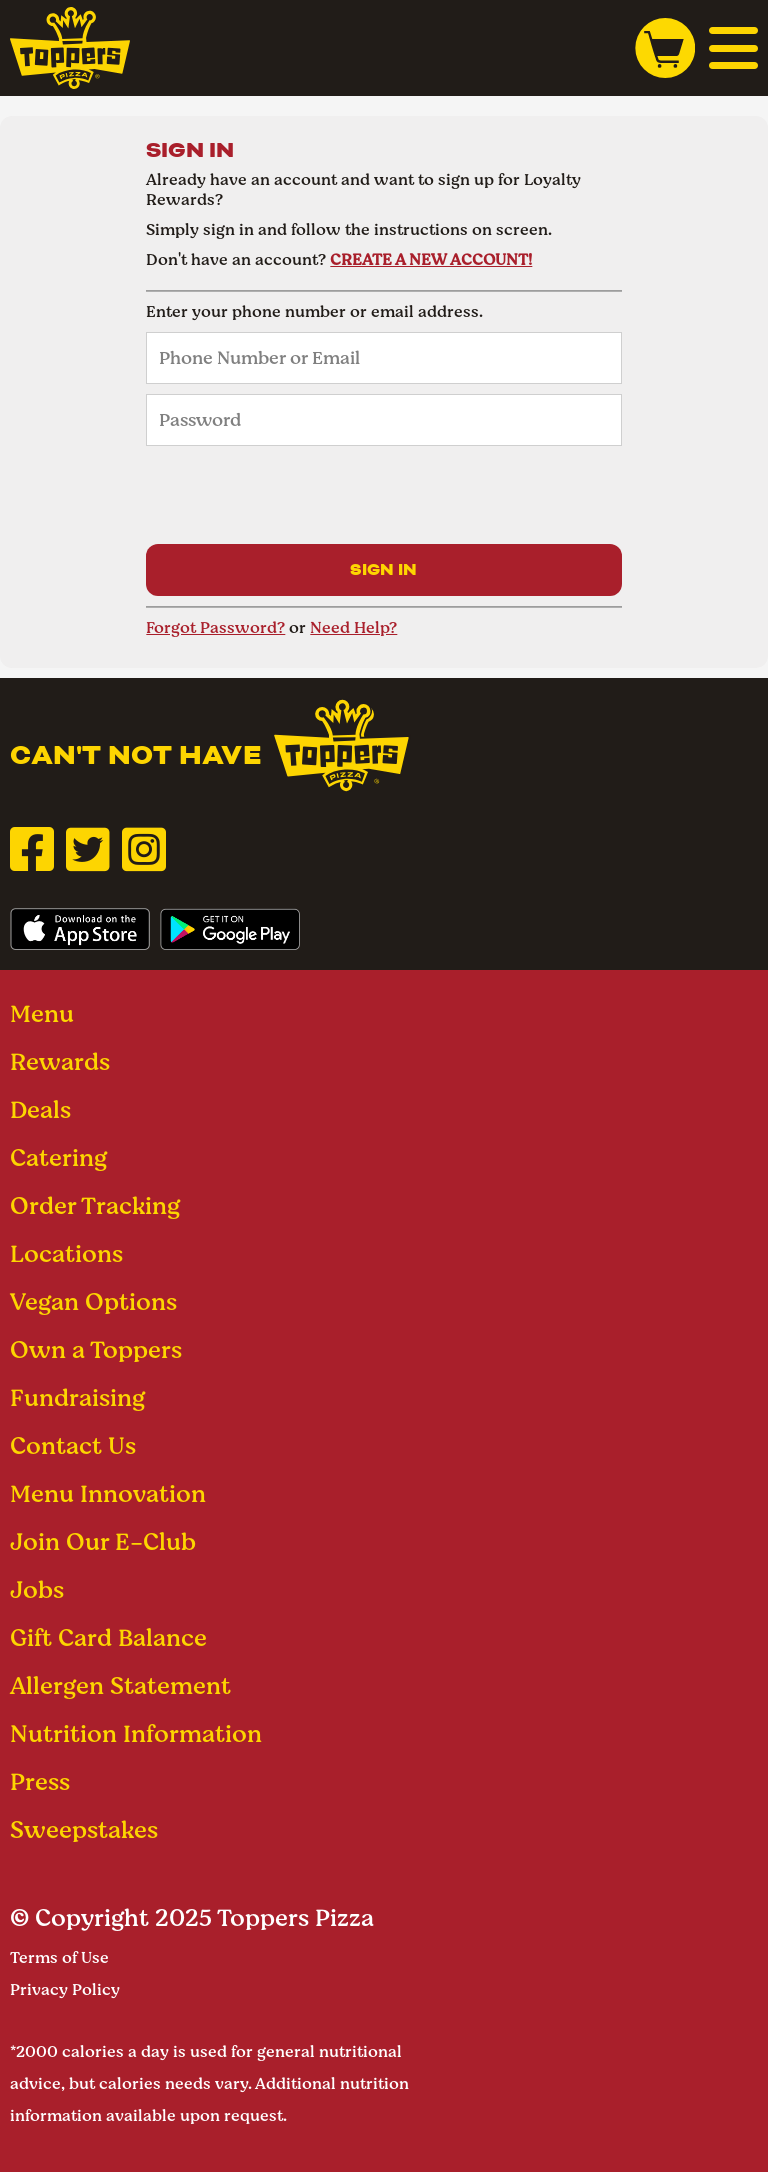  Describe the element at coordinates (108, 1637) in the screenshot. I see `Gift Card Balance` at that location.